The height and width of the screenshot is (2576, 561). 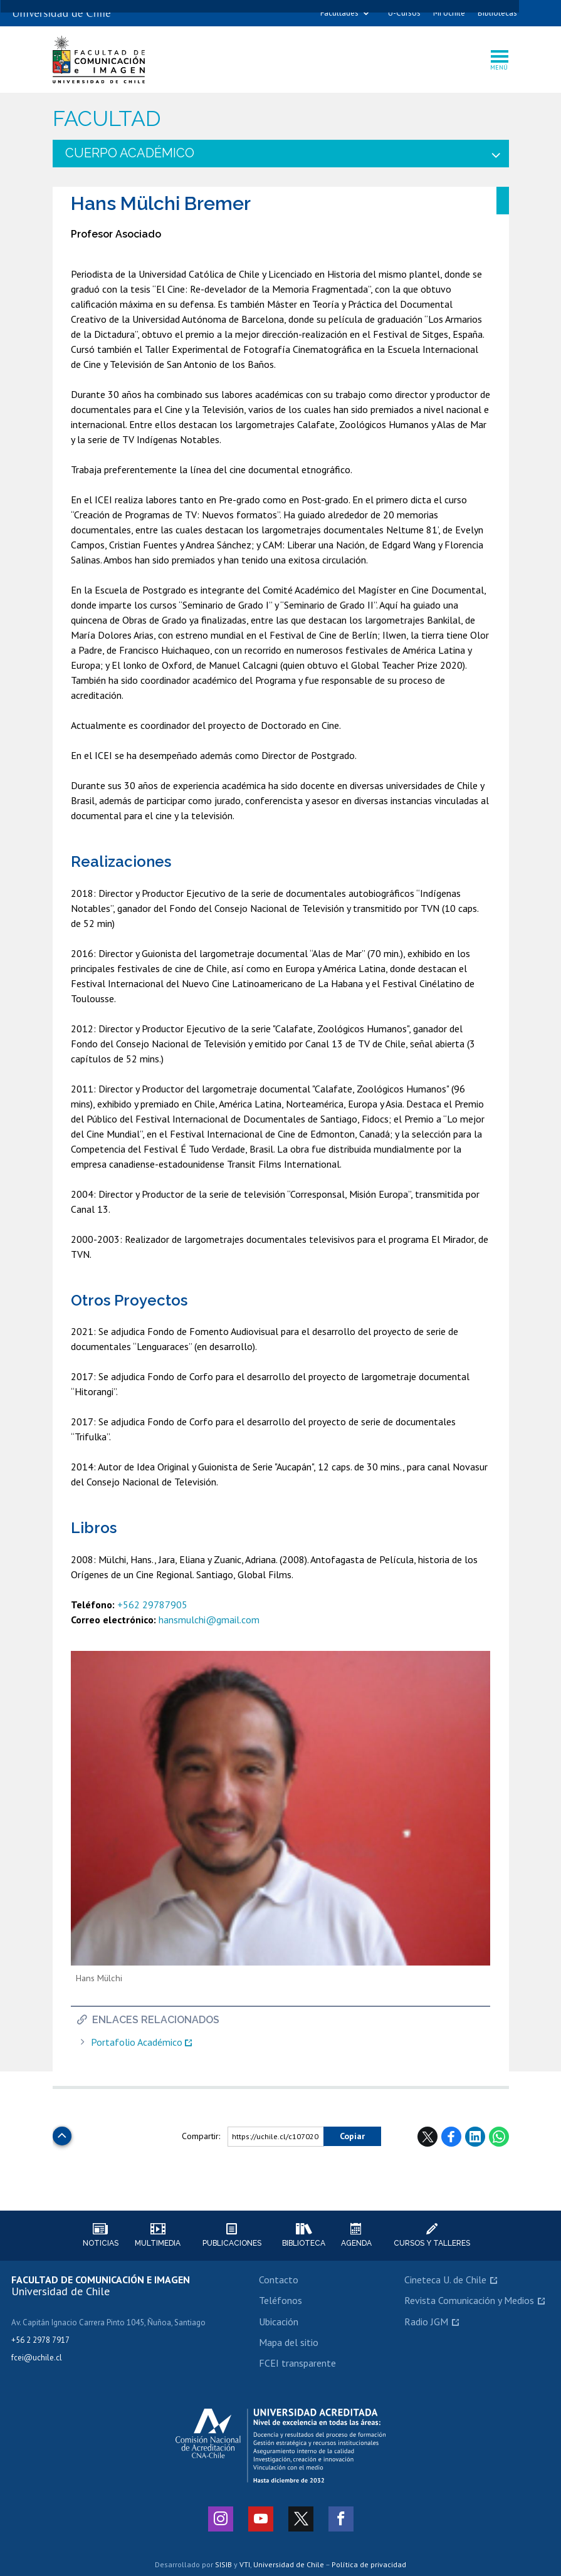 I want to click on Teléfonos, so click(x=280, y=2300).